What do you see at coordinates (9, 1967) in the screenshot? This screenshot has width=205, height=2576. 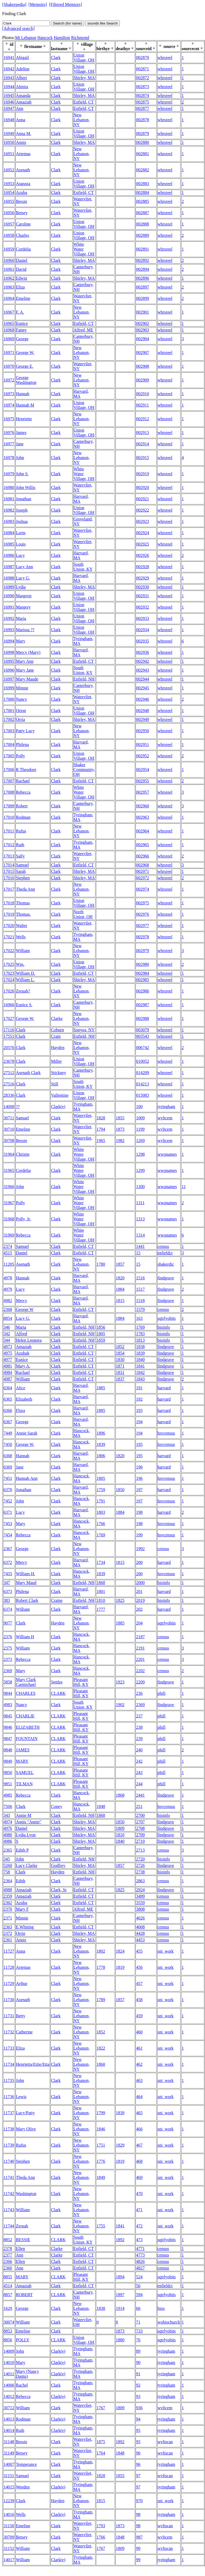 I see `11728` at bounding box center [9, 1967].